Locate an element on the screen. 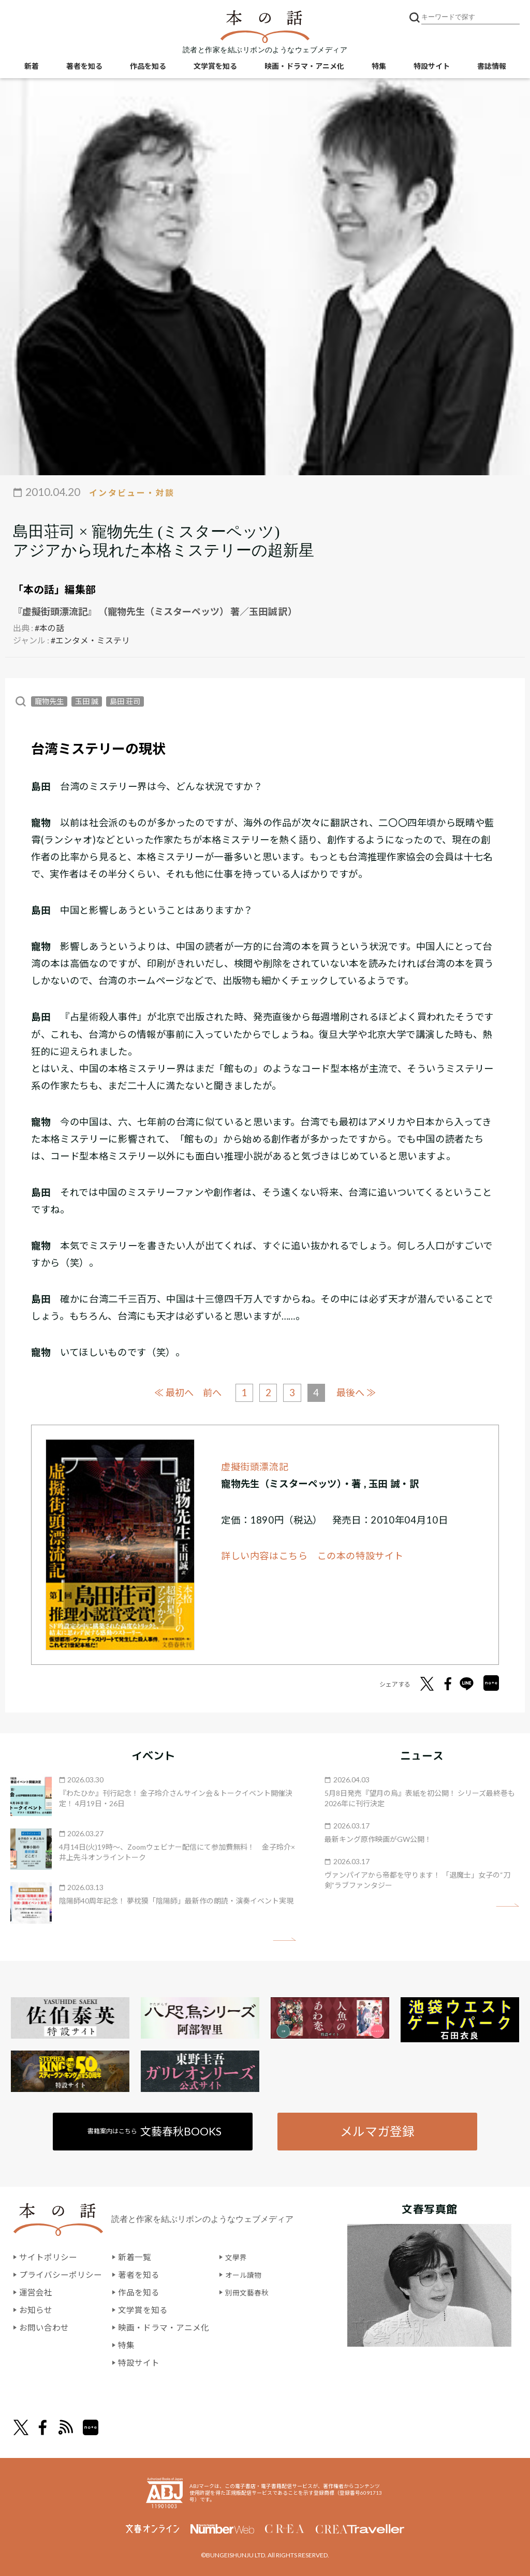 This screenshot has width=530, height=2576. サイトポリシー is located at coordinates (48, 2257).